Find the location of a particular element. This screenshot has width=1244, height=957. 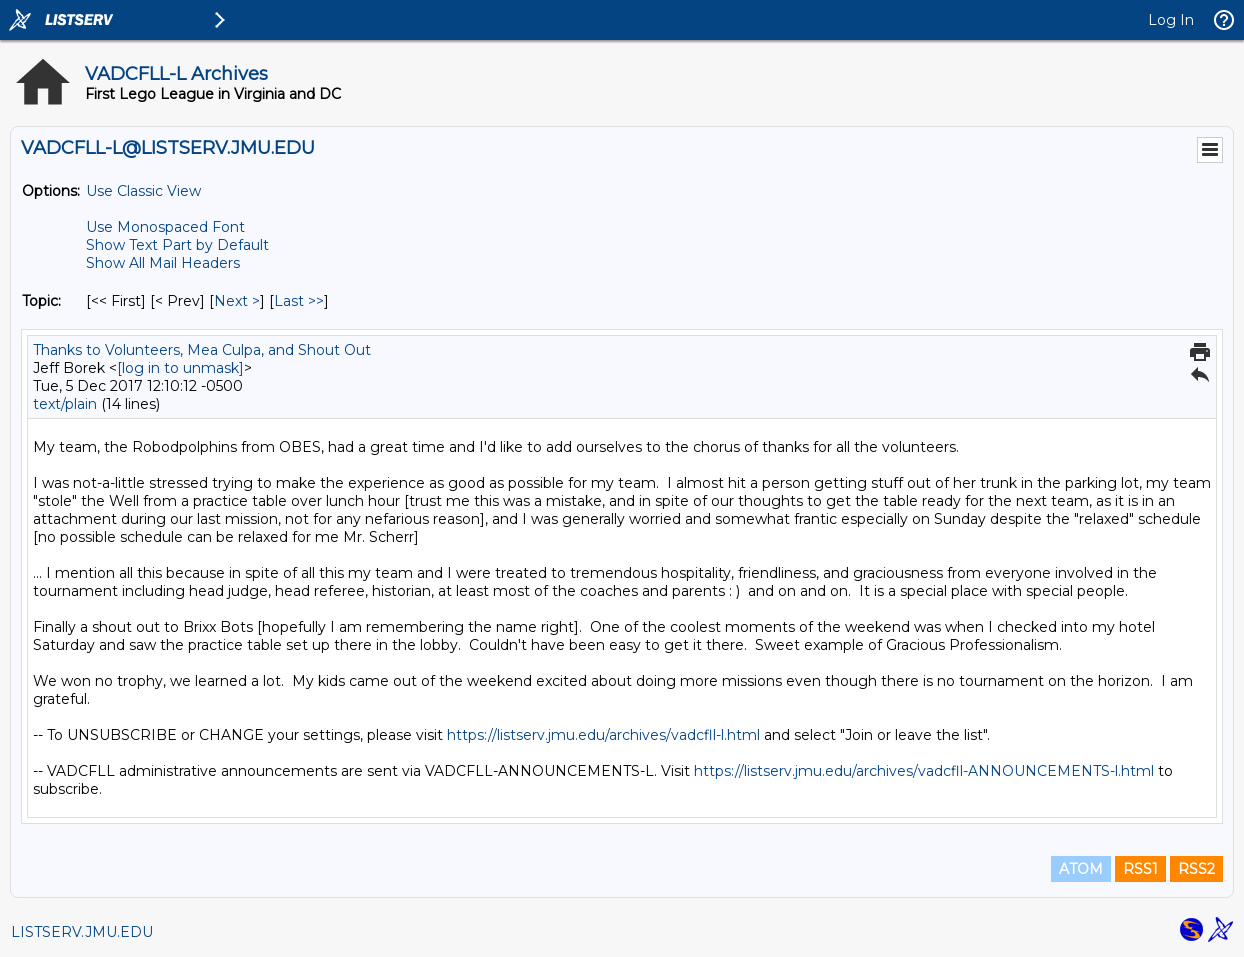

https://listserv.jmu.edu/archives/vadcfll-l.html is located at coordinates (603, 735).